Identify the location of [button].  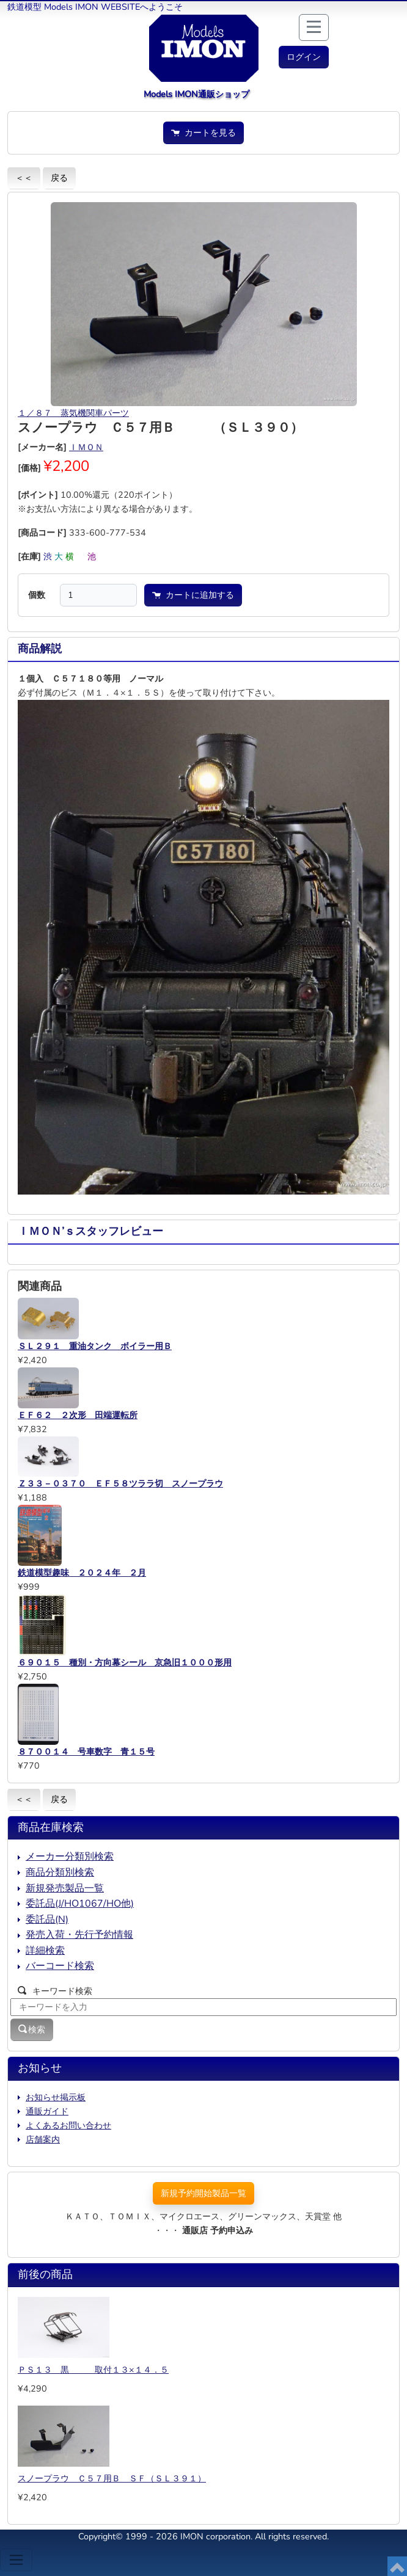
(304, 57).